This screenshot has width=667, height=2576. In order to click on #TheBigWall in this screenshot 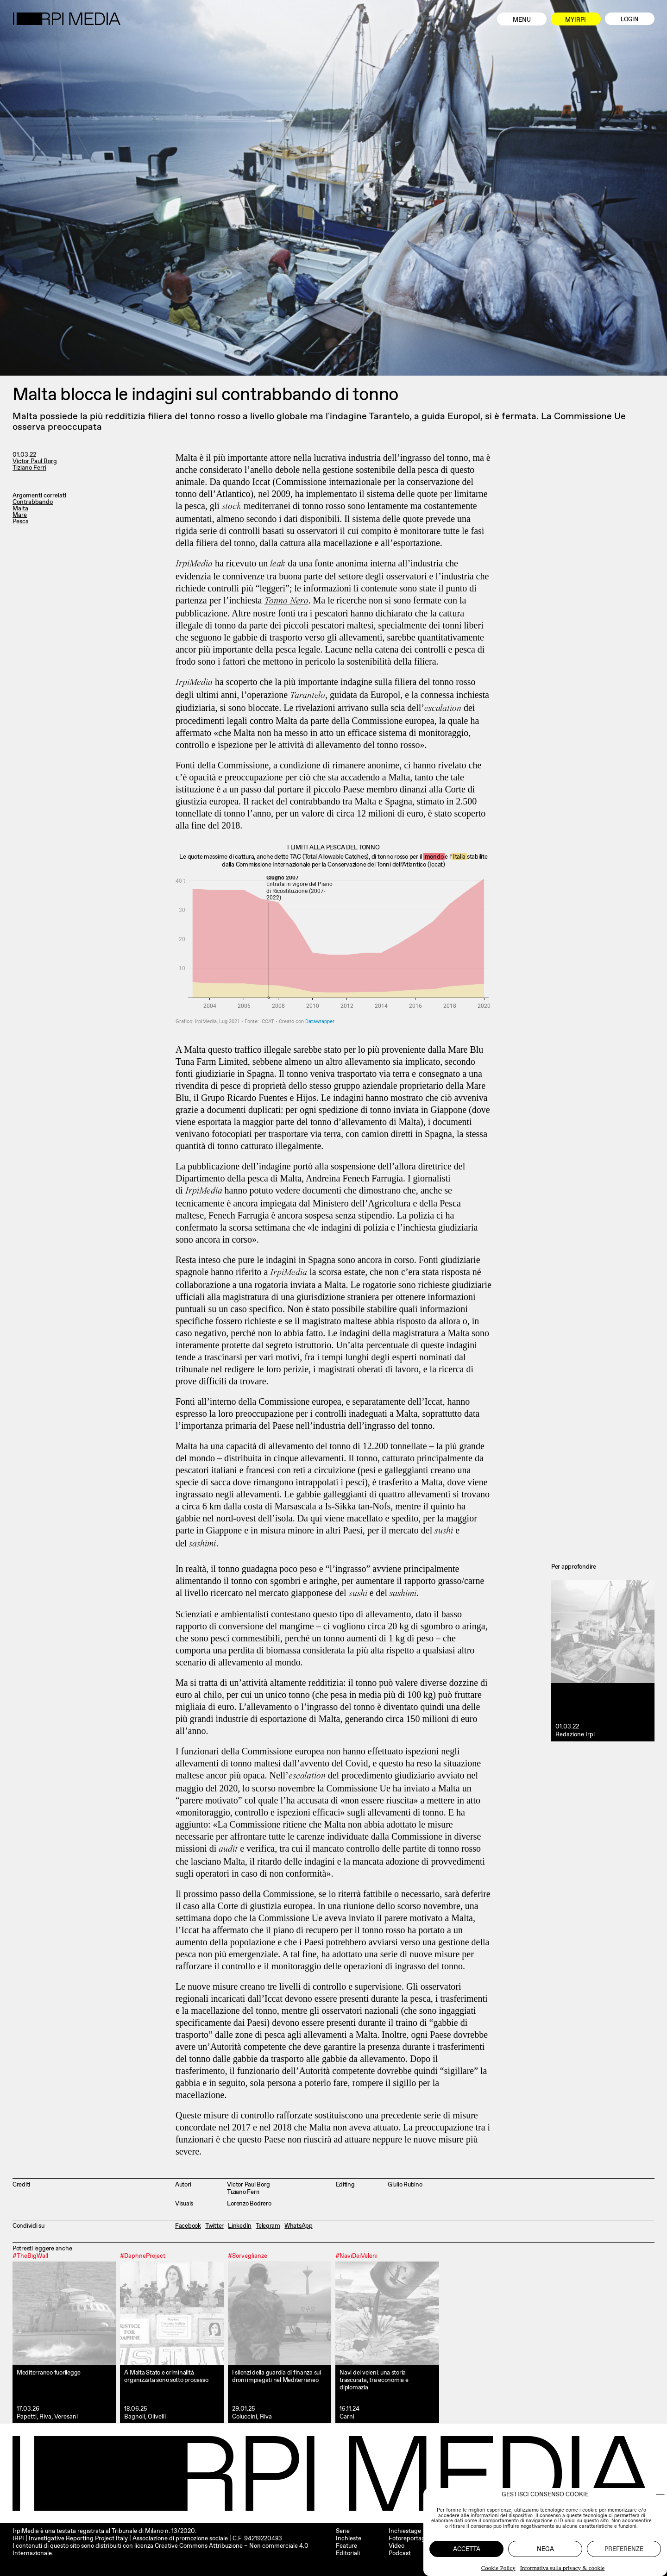, I will do `click(30, 2255)`.